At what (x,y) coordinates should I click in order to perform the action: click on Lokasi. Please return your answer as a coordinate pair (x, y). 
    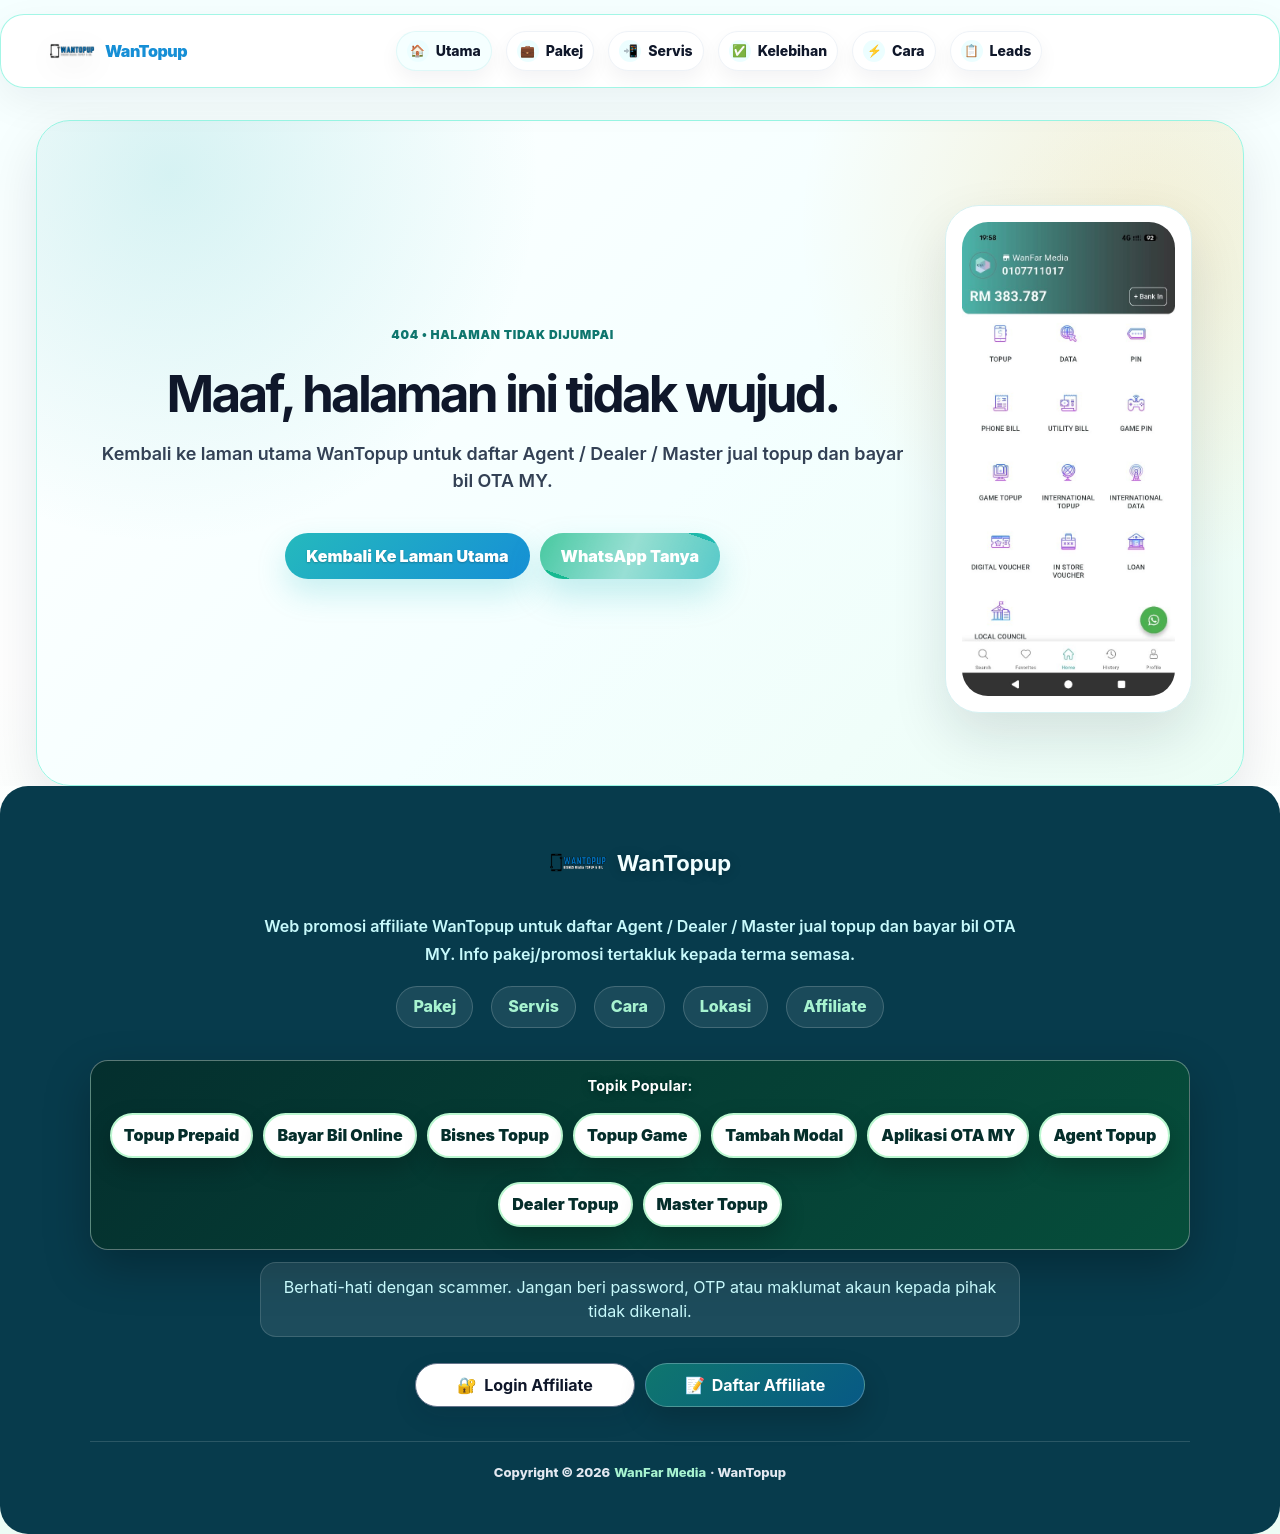
    Looking at the image, I should click on (726, 1006).